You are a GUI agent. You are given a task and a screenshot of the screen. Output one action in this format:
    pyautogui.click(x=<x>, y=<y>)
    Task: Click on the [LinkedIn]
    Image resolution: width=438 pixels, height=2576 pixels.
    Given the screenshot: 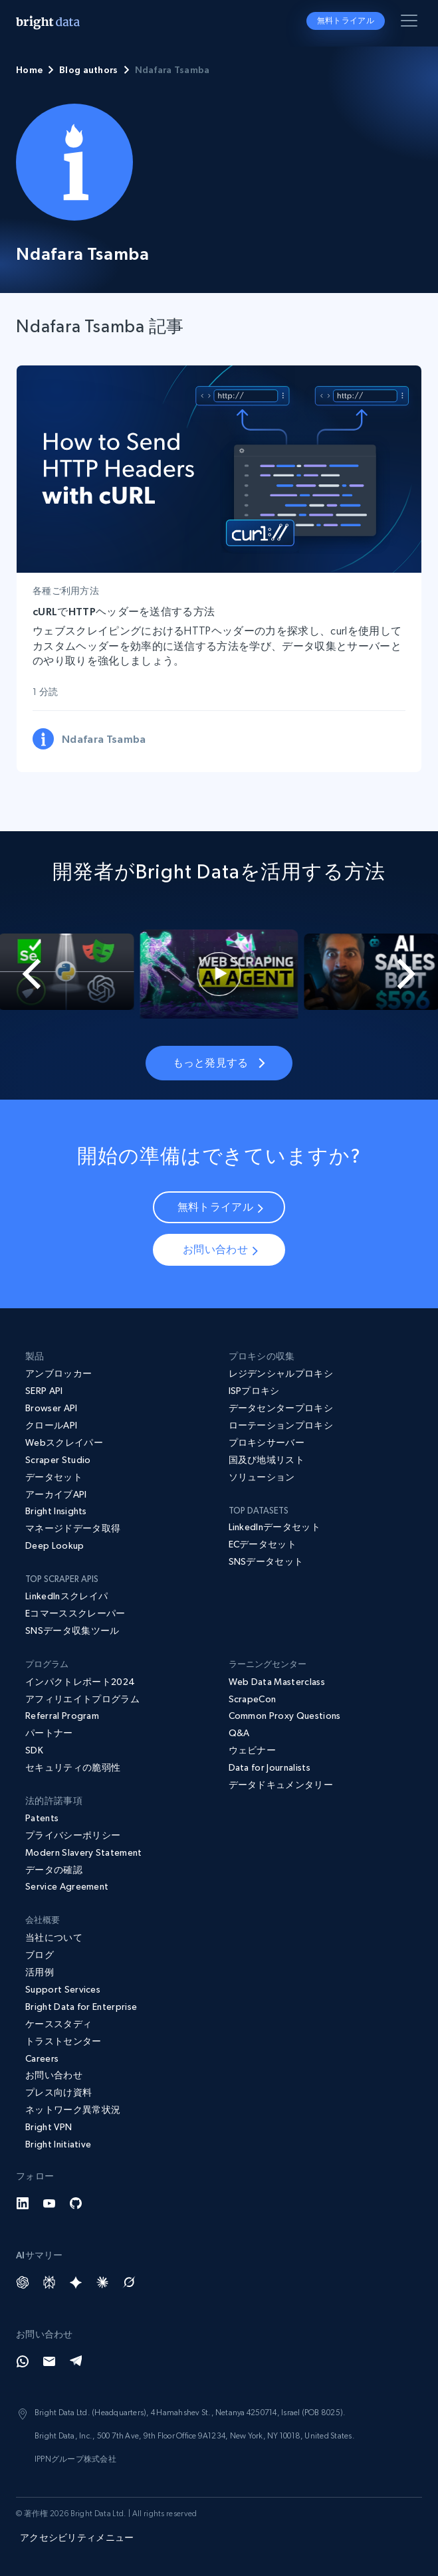 What is the action you would take?
    pyautogui.click(x=22, y=2203)
    